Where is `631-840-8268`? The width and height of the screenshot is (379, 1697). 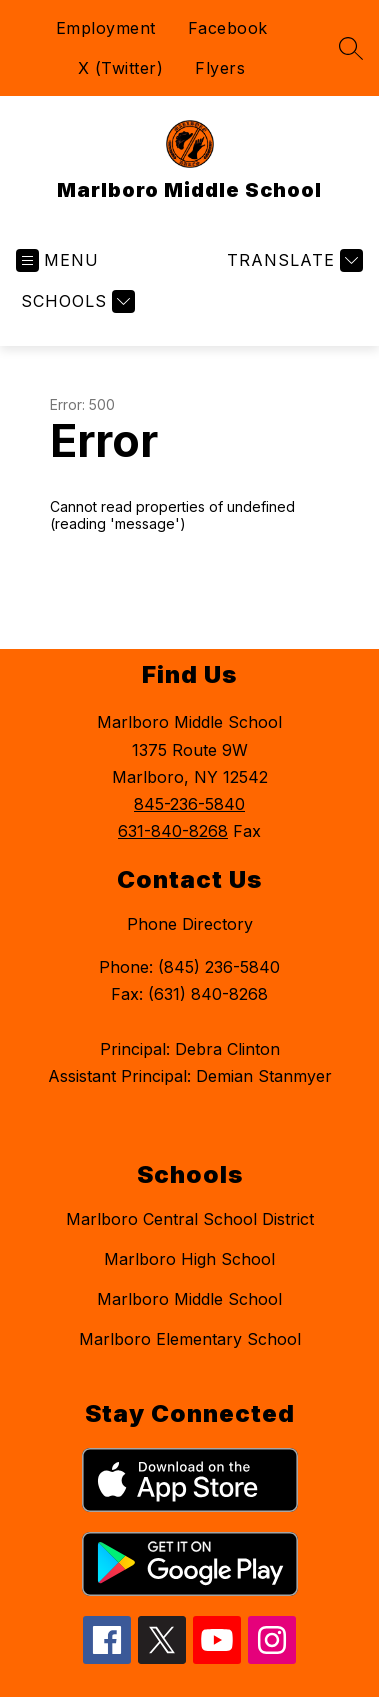
631-840-8268 is located at coordinates (173, 831).